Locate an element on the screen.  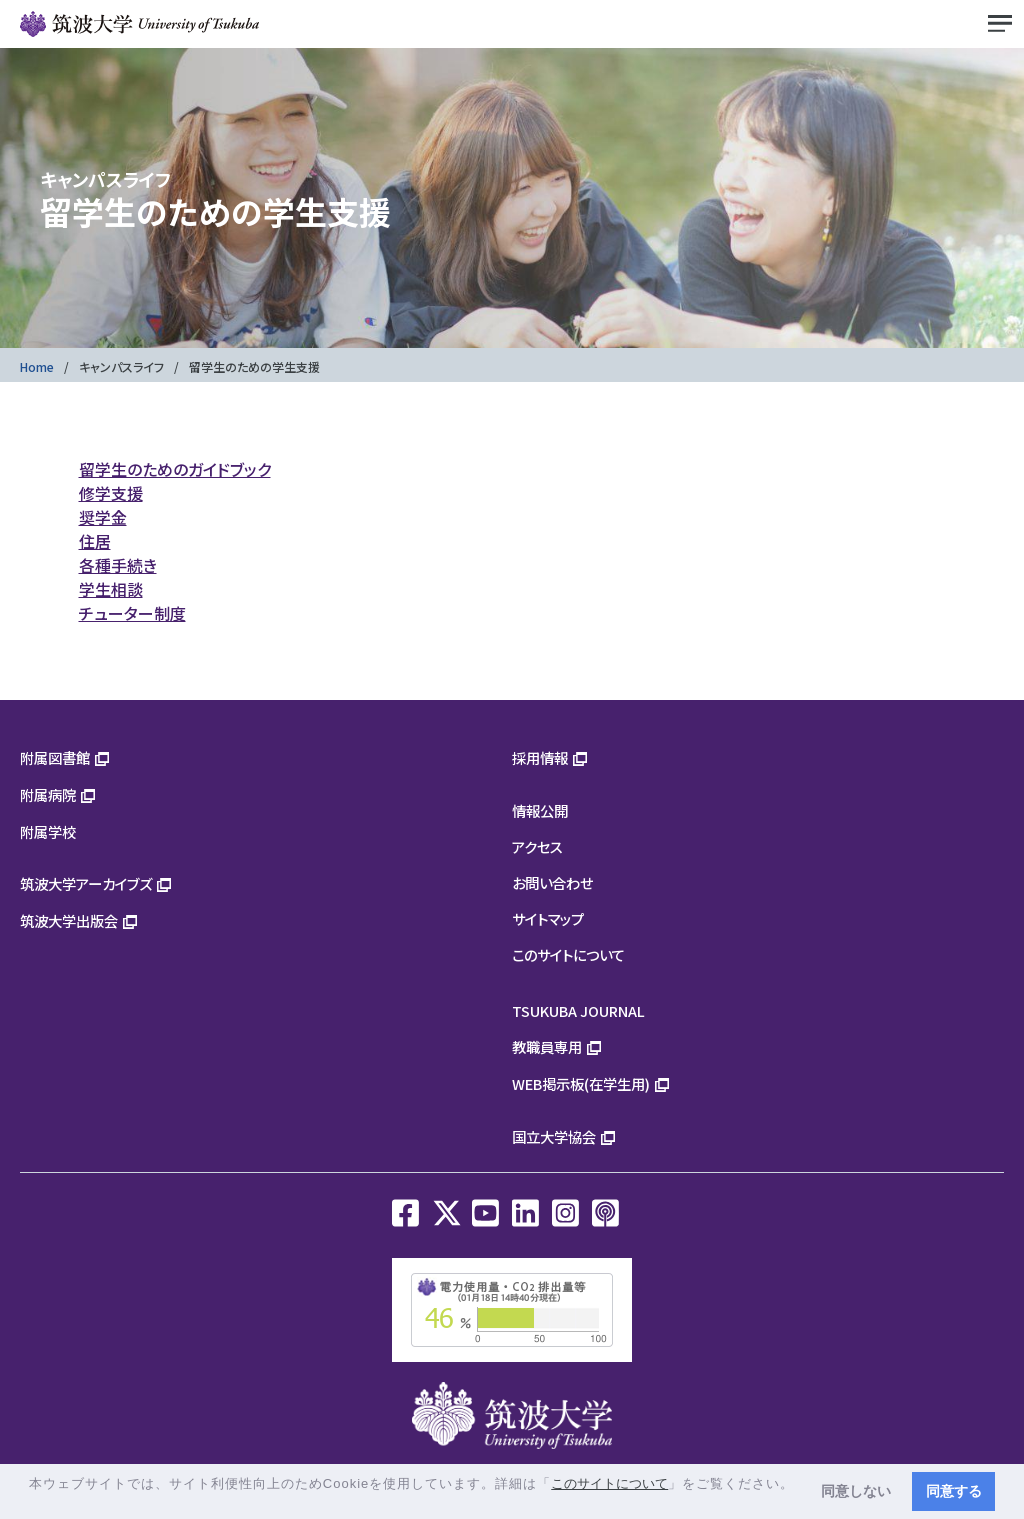
サイトマップ is located at coordinates (548, 918).